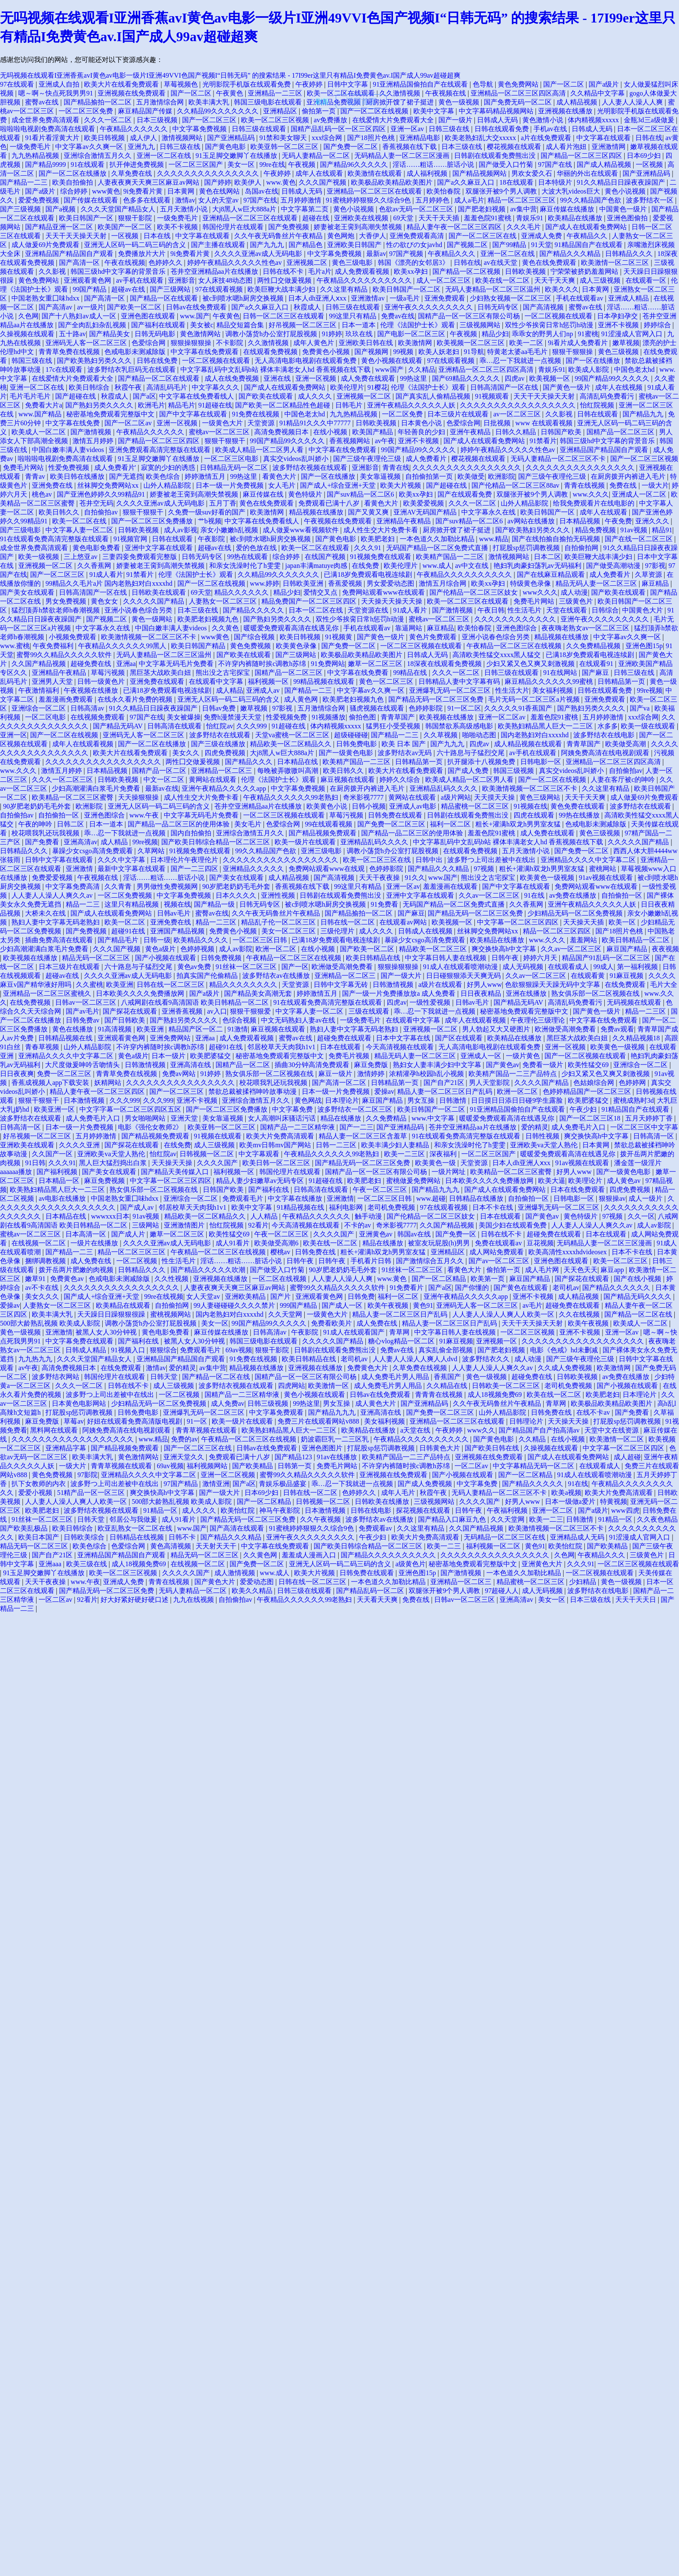 This screenshot has height=2576, width=679. I want to click on 欧美成人一区二区, so click(39, 431).